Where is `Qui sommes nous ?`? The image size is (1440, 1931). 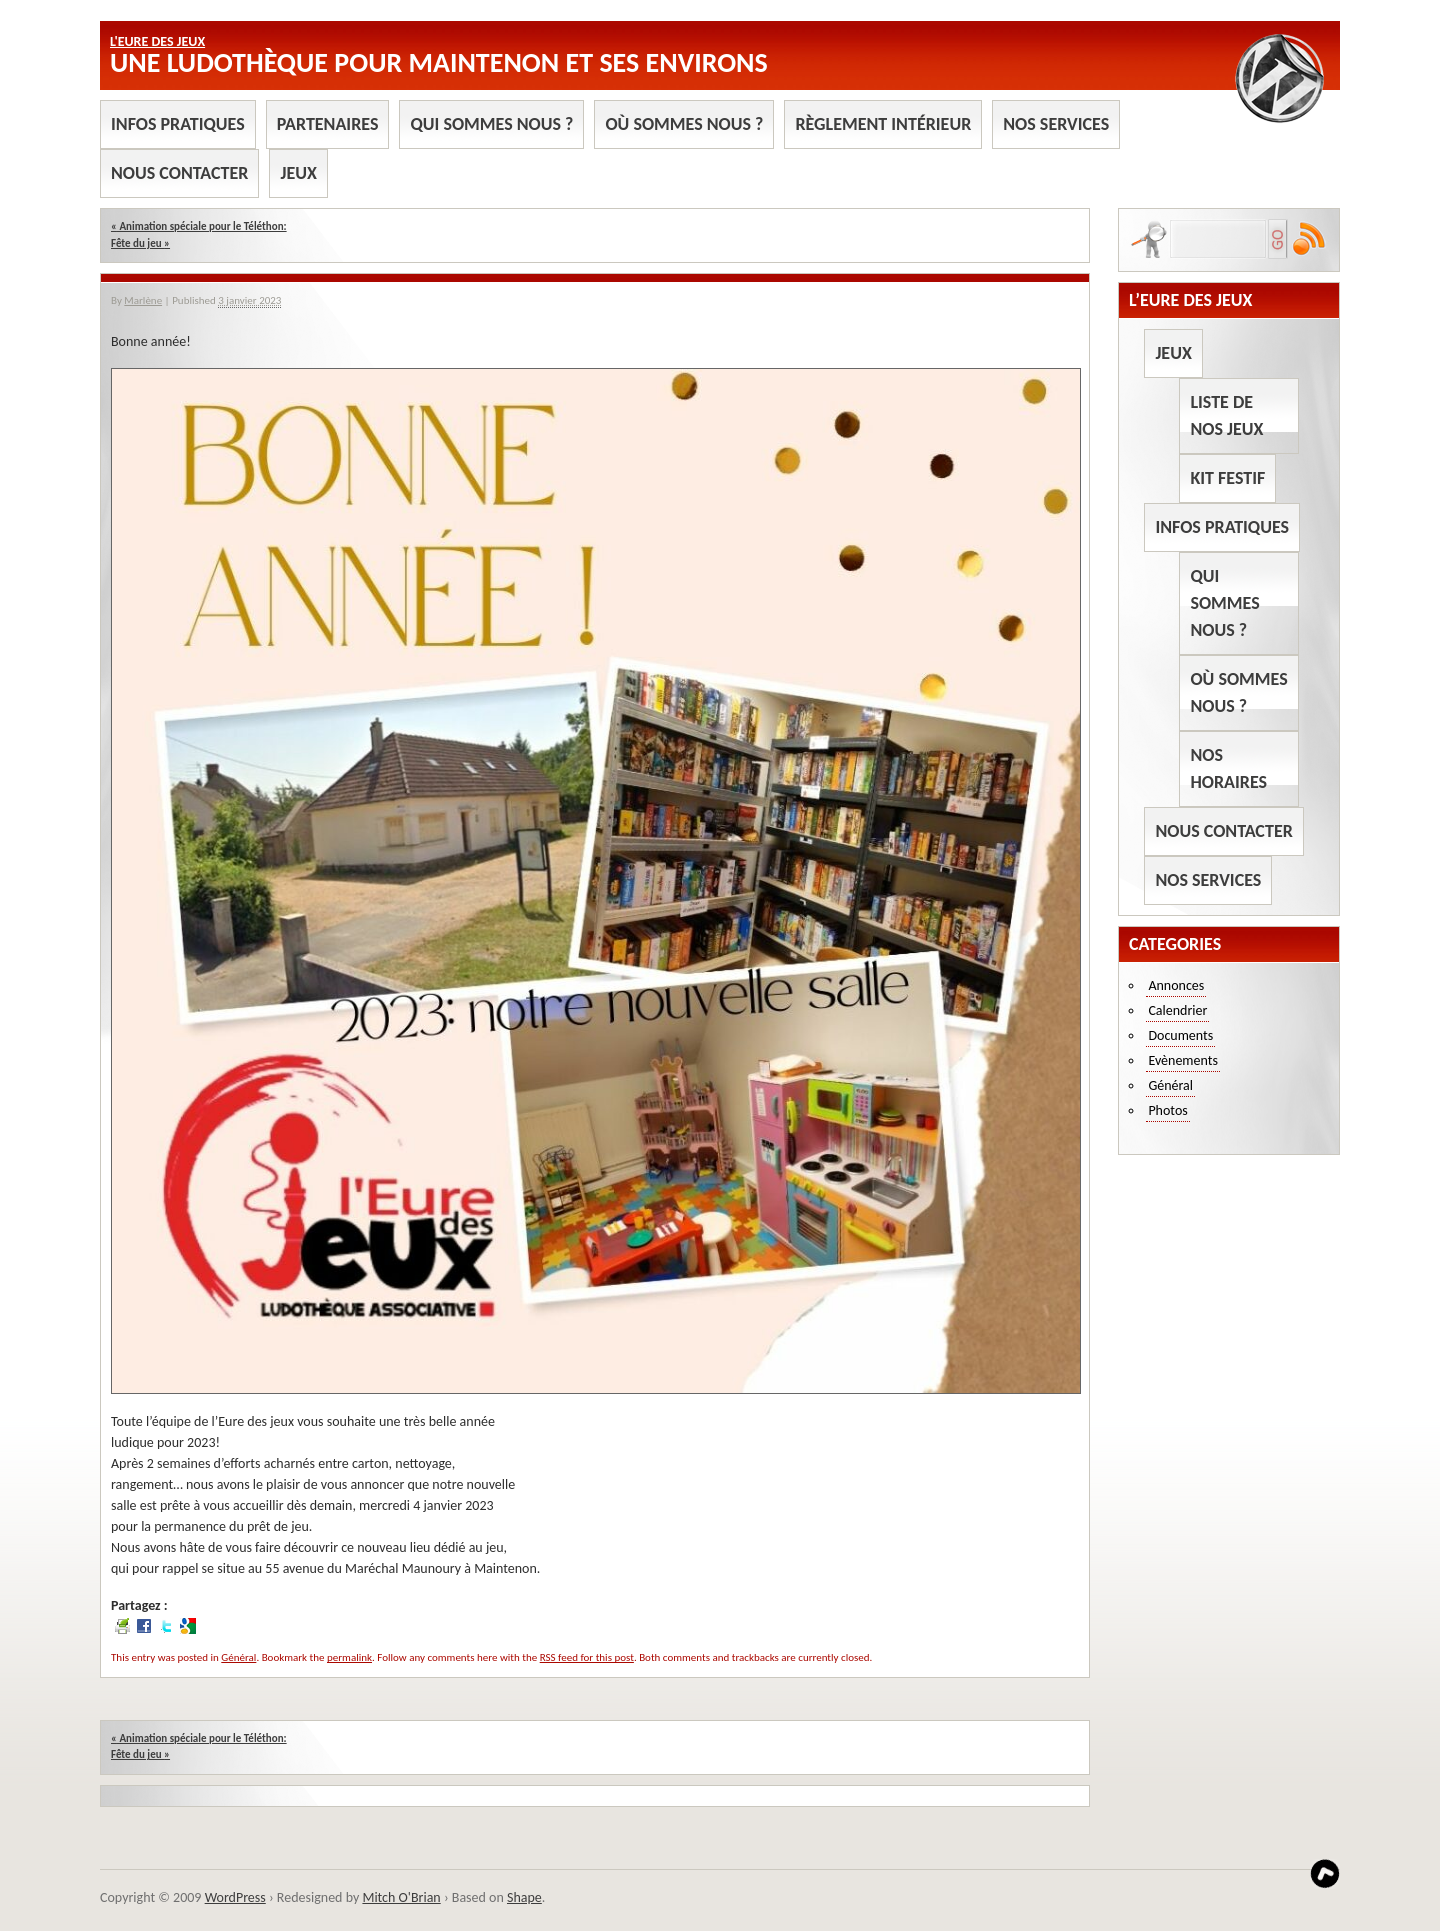 Qui sommes nous ? is located at coordinates (491, 124).